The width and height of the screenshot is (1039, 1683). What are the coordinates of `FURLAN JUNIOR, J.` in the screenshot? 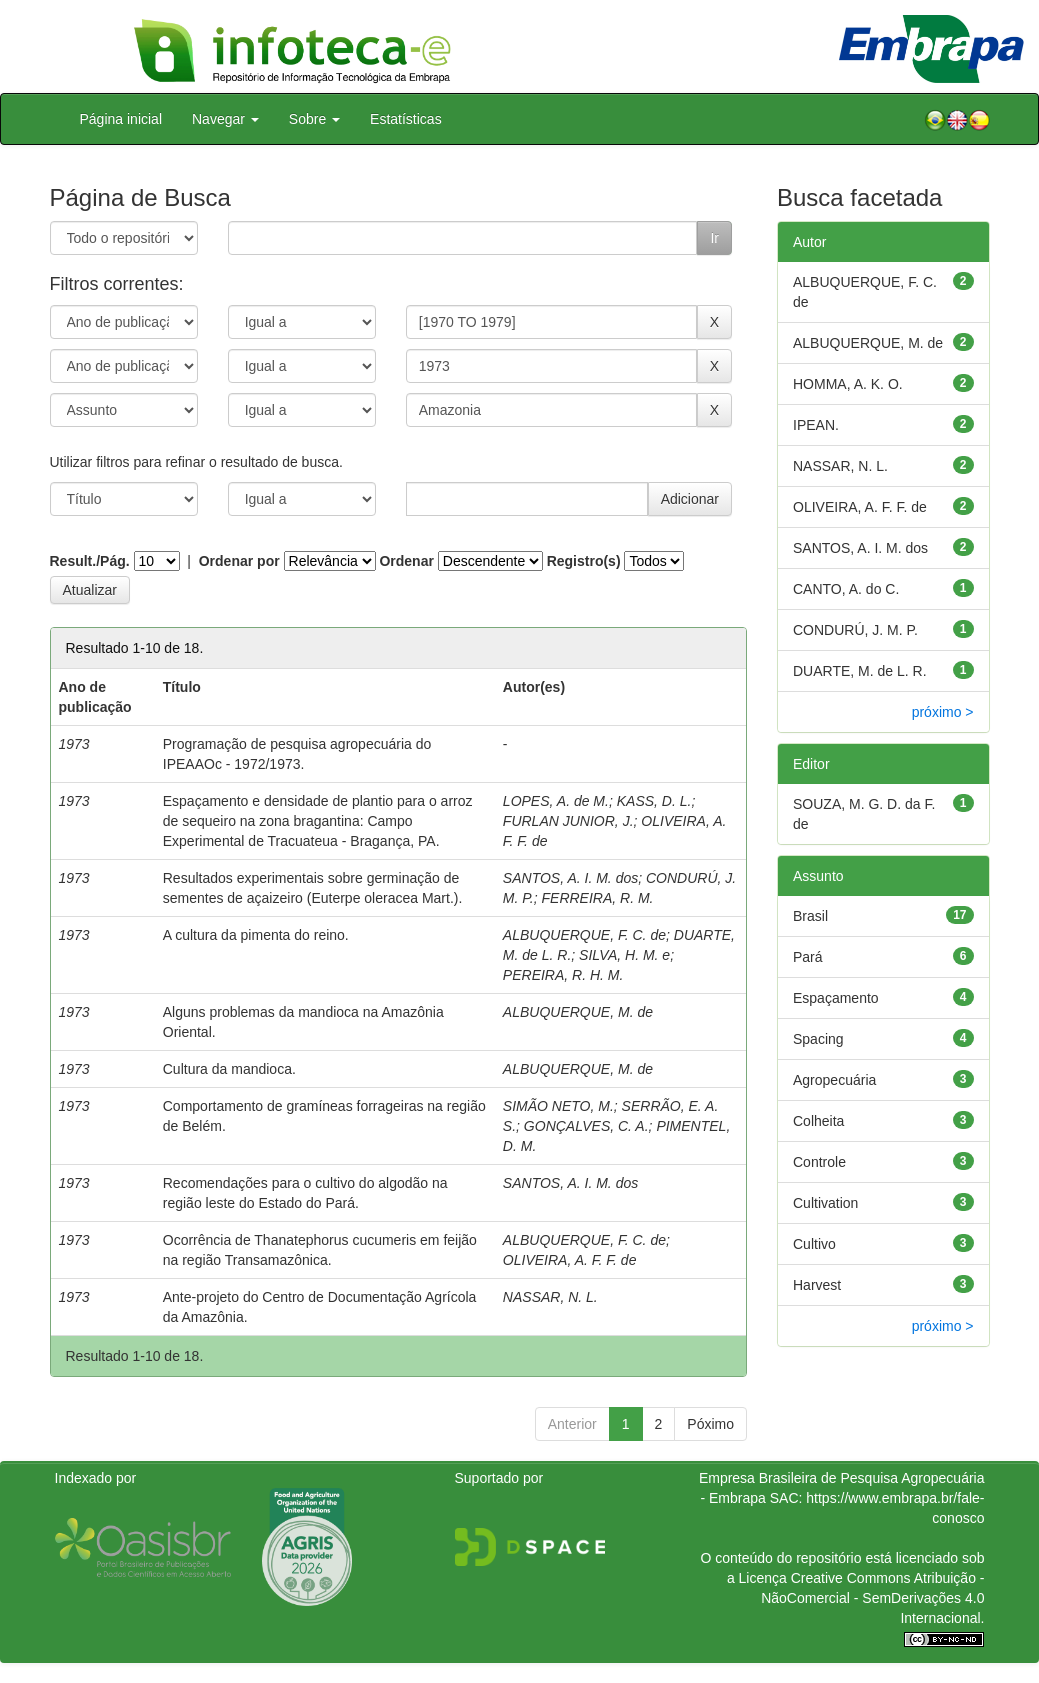 It's located at (568, 821).